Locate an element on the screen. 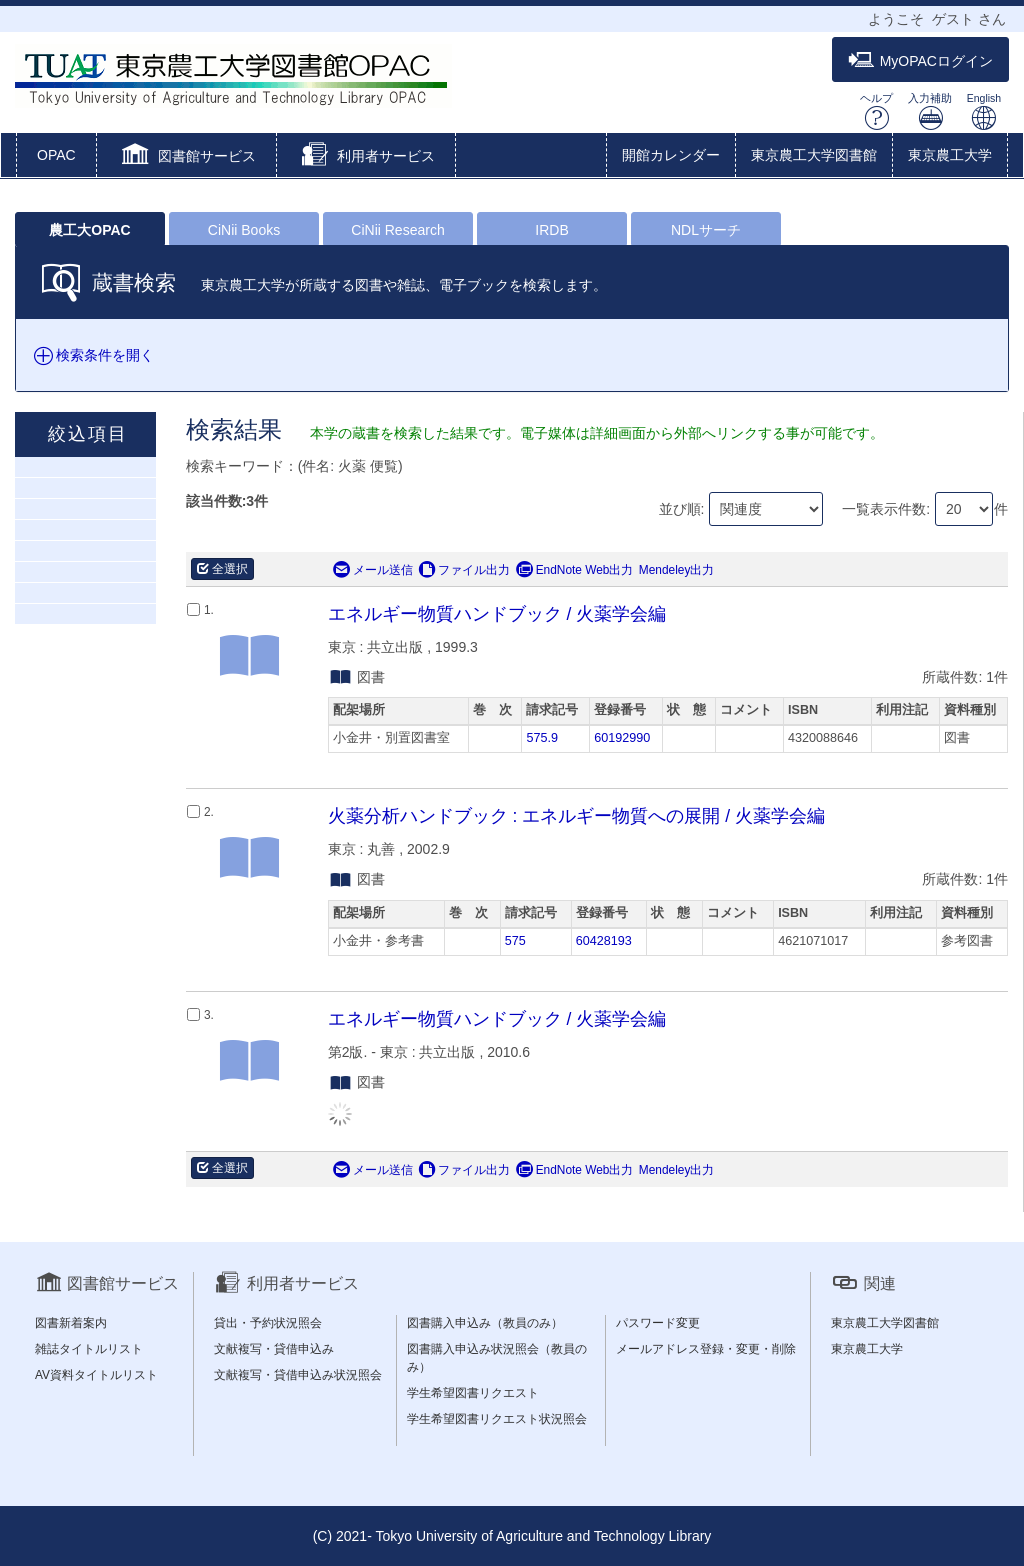 The image size is (1024, 1566). ヘルプ is located at coordinates (876, 111).